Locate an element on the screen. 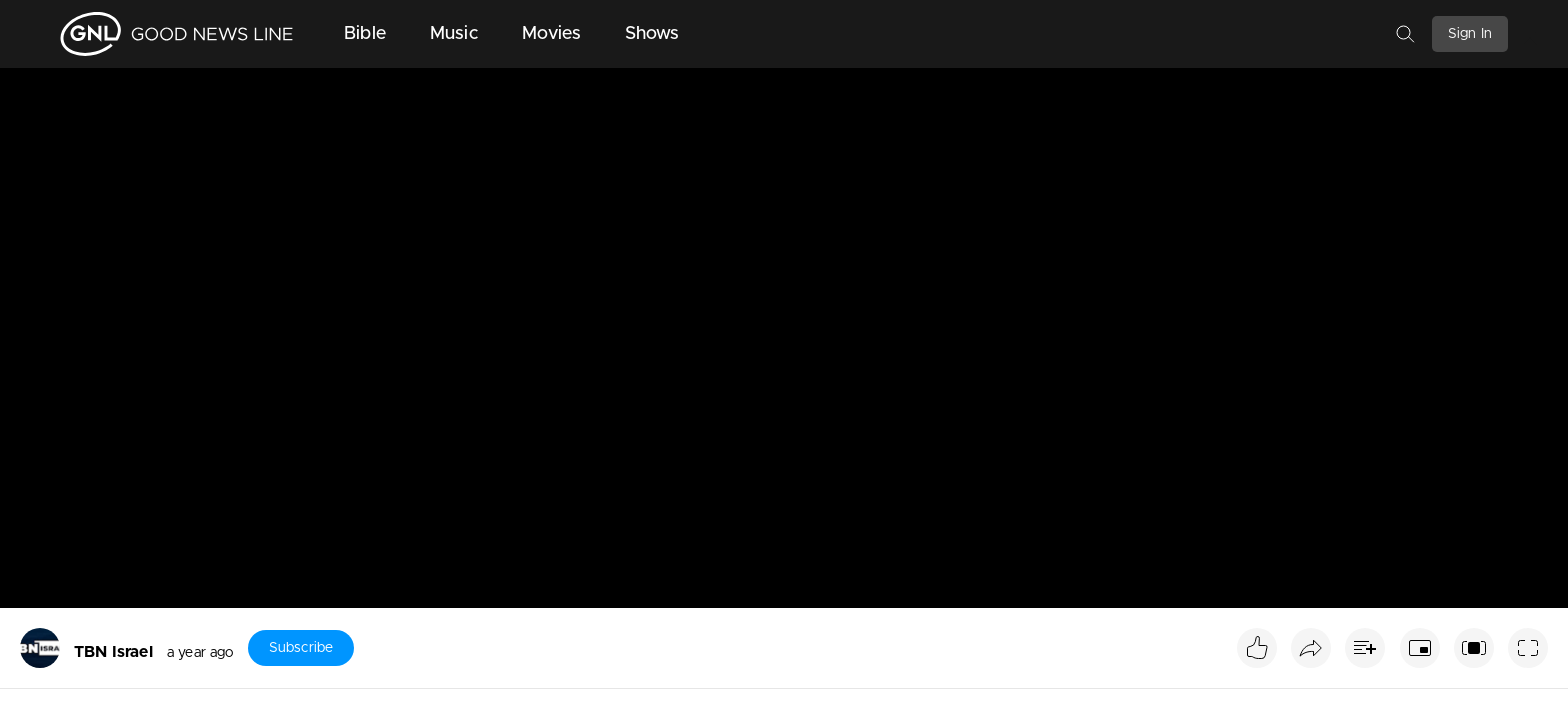  Movies is located at coordinates (551, 34).